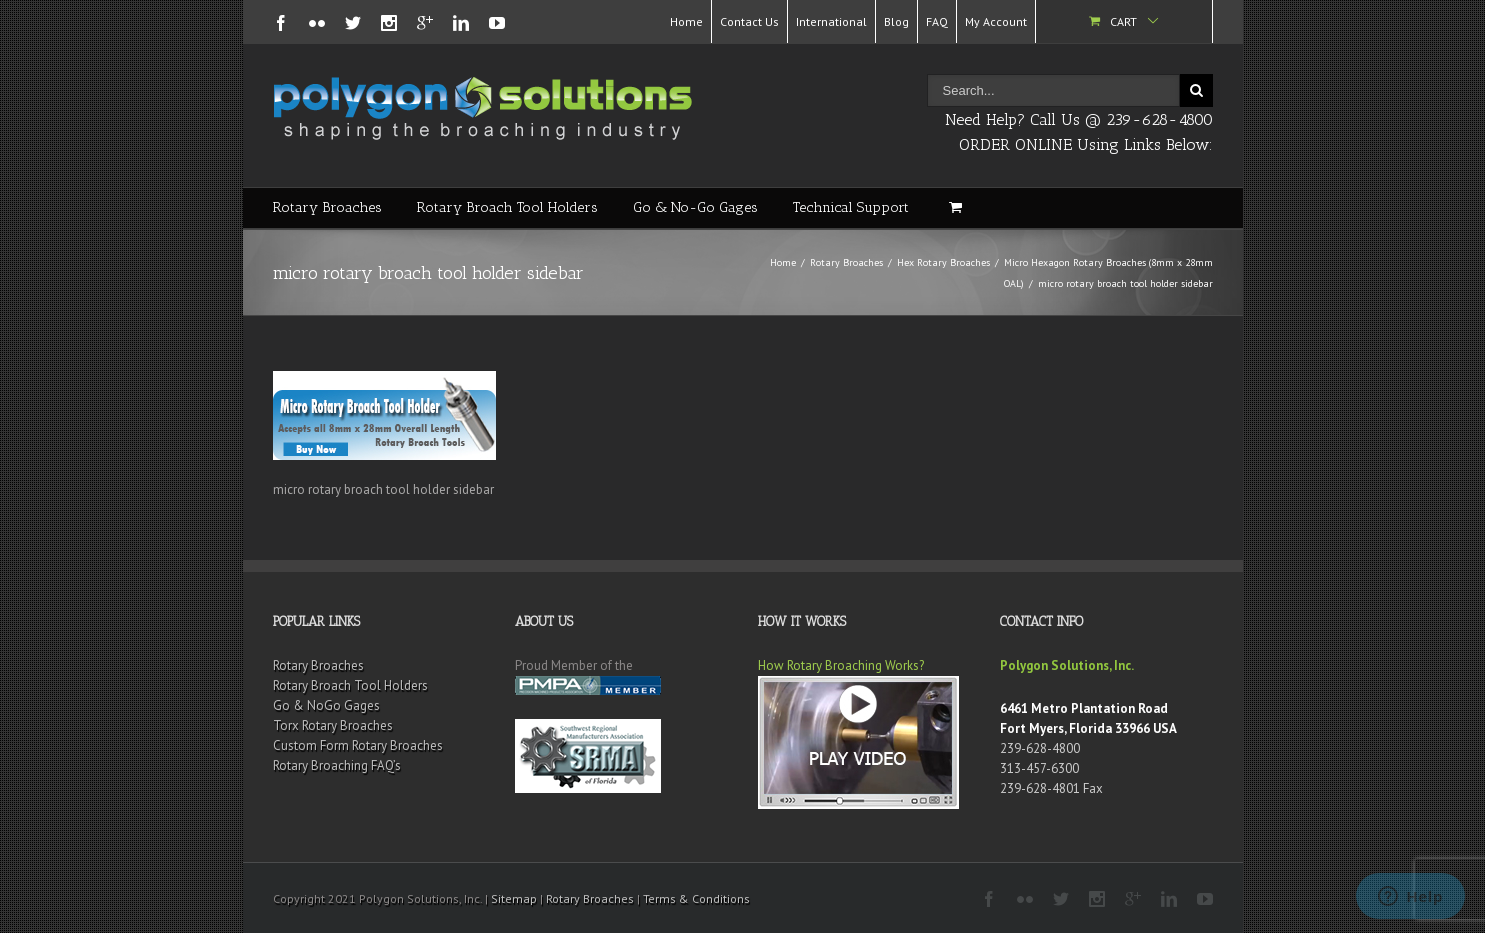  Describe the element at coordinates (327, 207) in the screenshot. I see `Rotary Broaches` at that location.